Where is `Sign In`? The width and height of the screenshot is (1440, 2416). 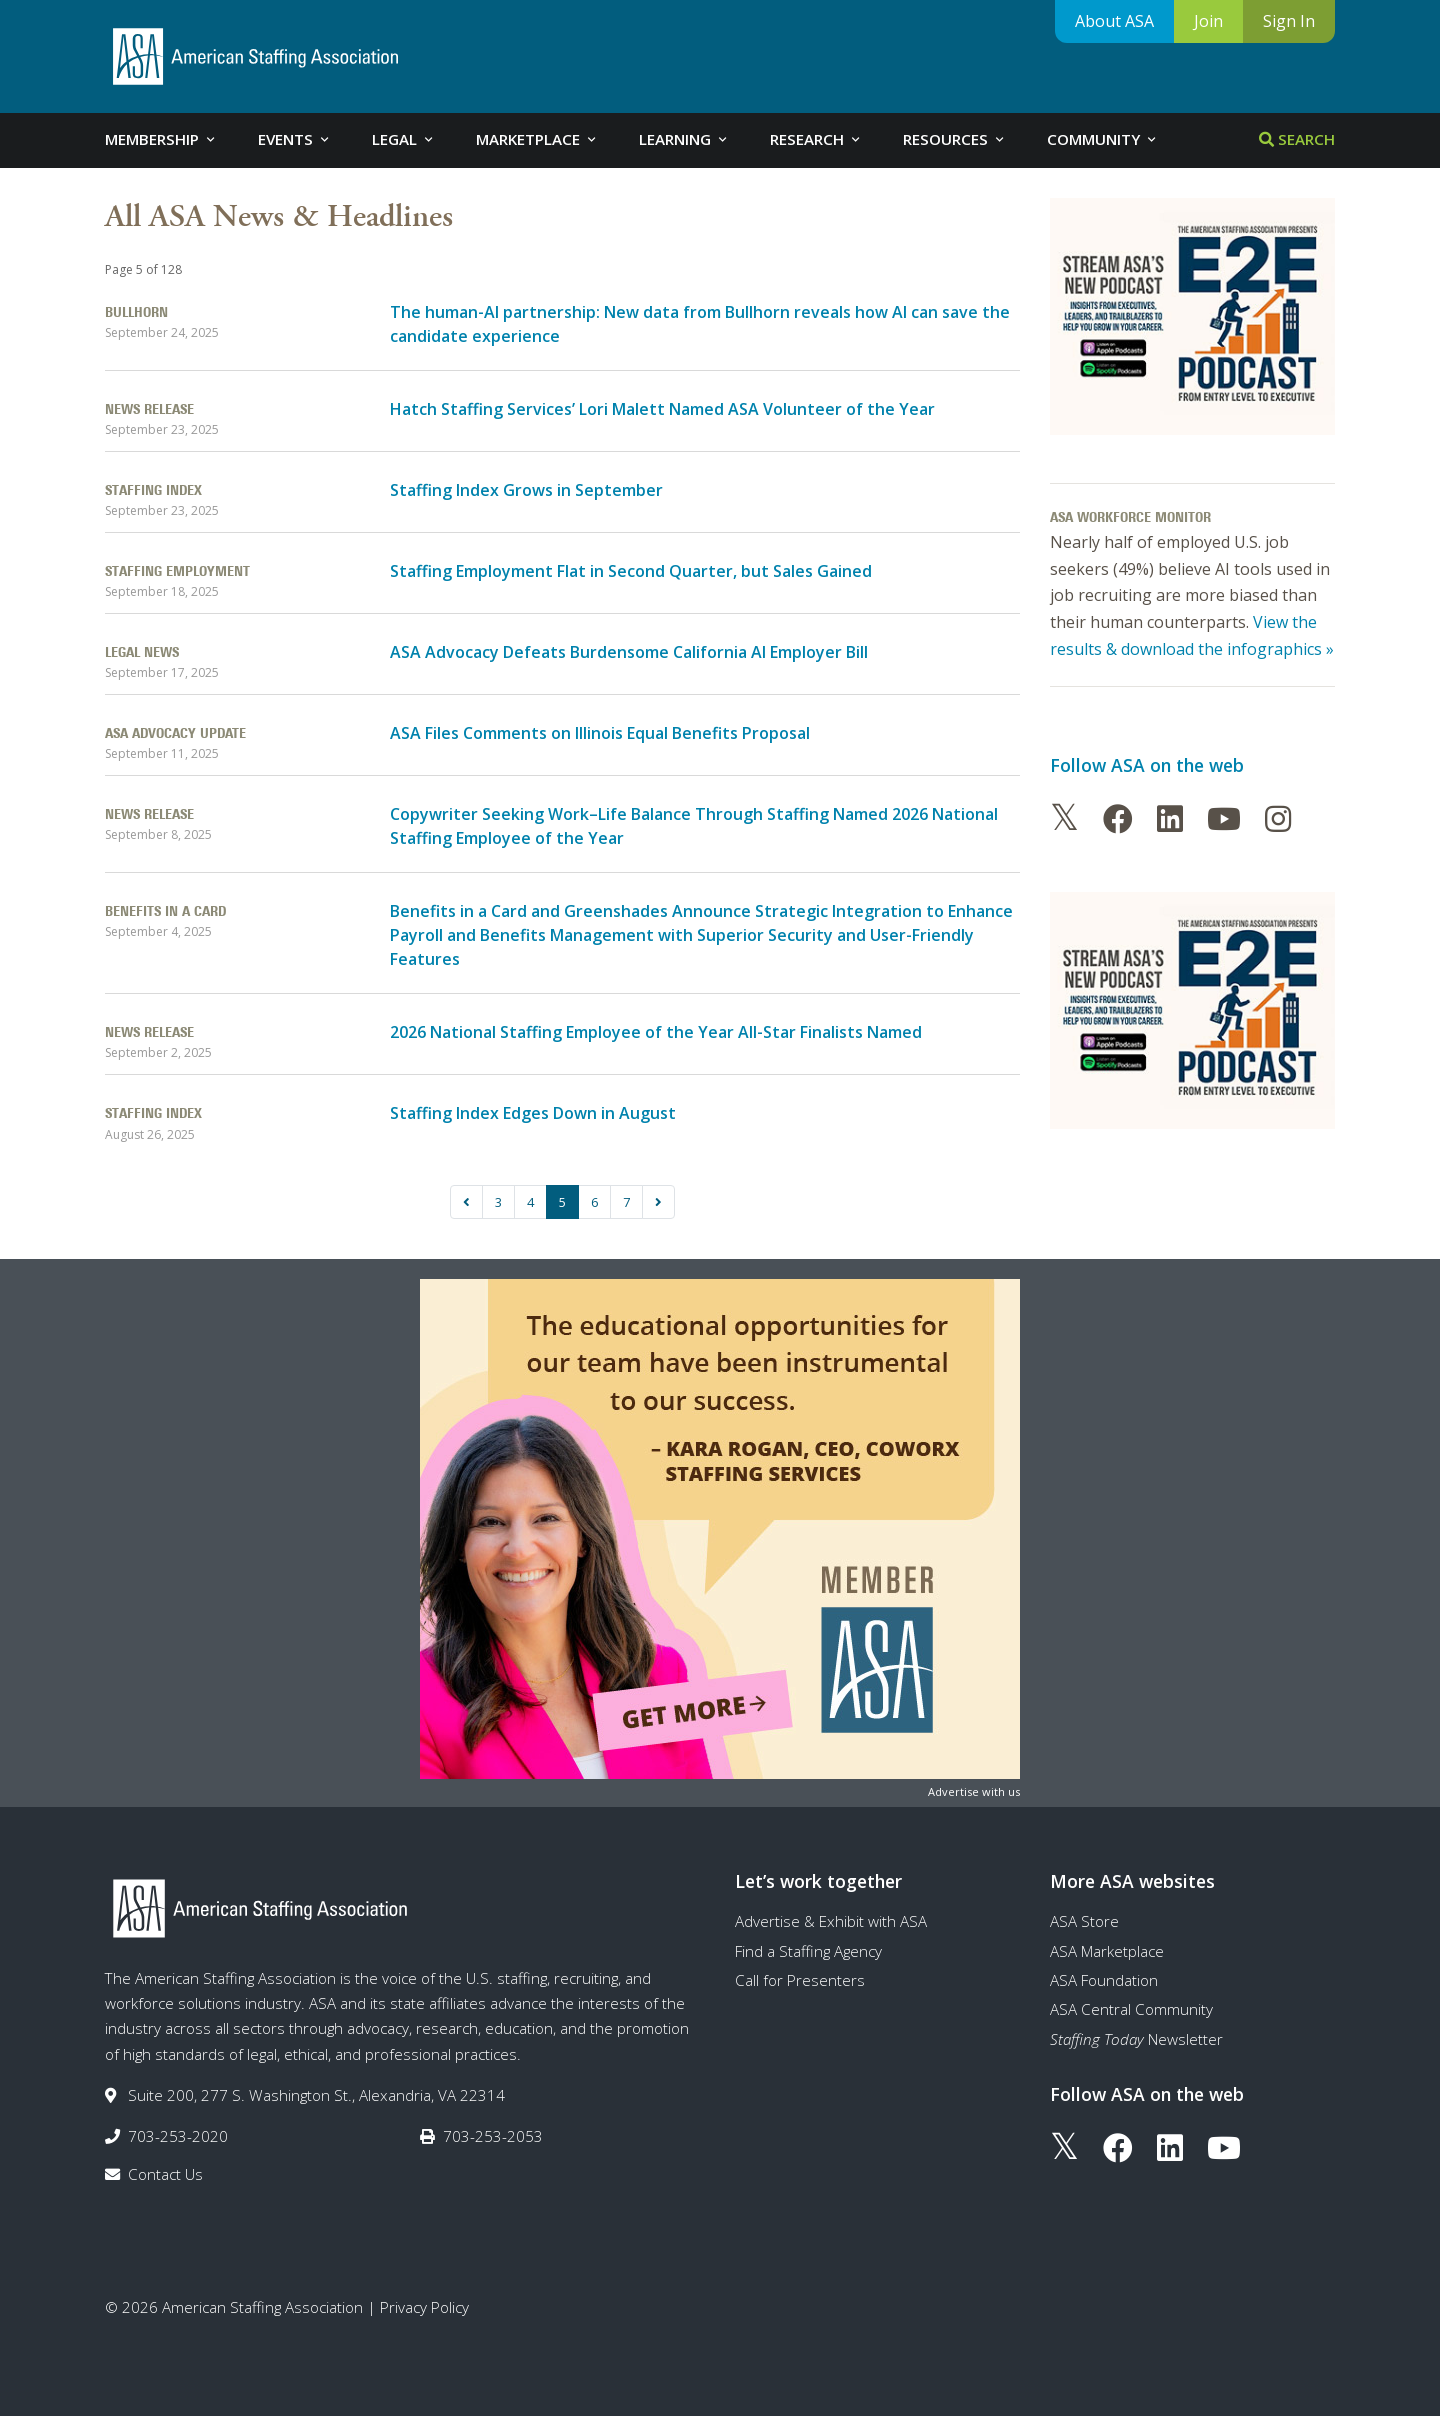 Sign In is located at coordinates (1289, 21).